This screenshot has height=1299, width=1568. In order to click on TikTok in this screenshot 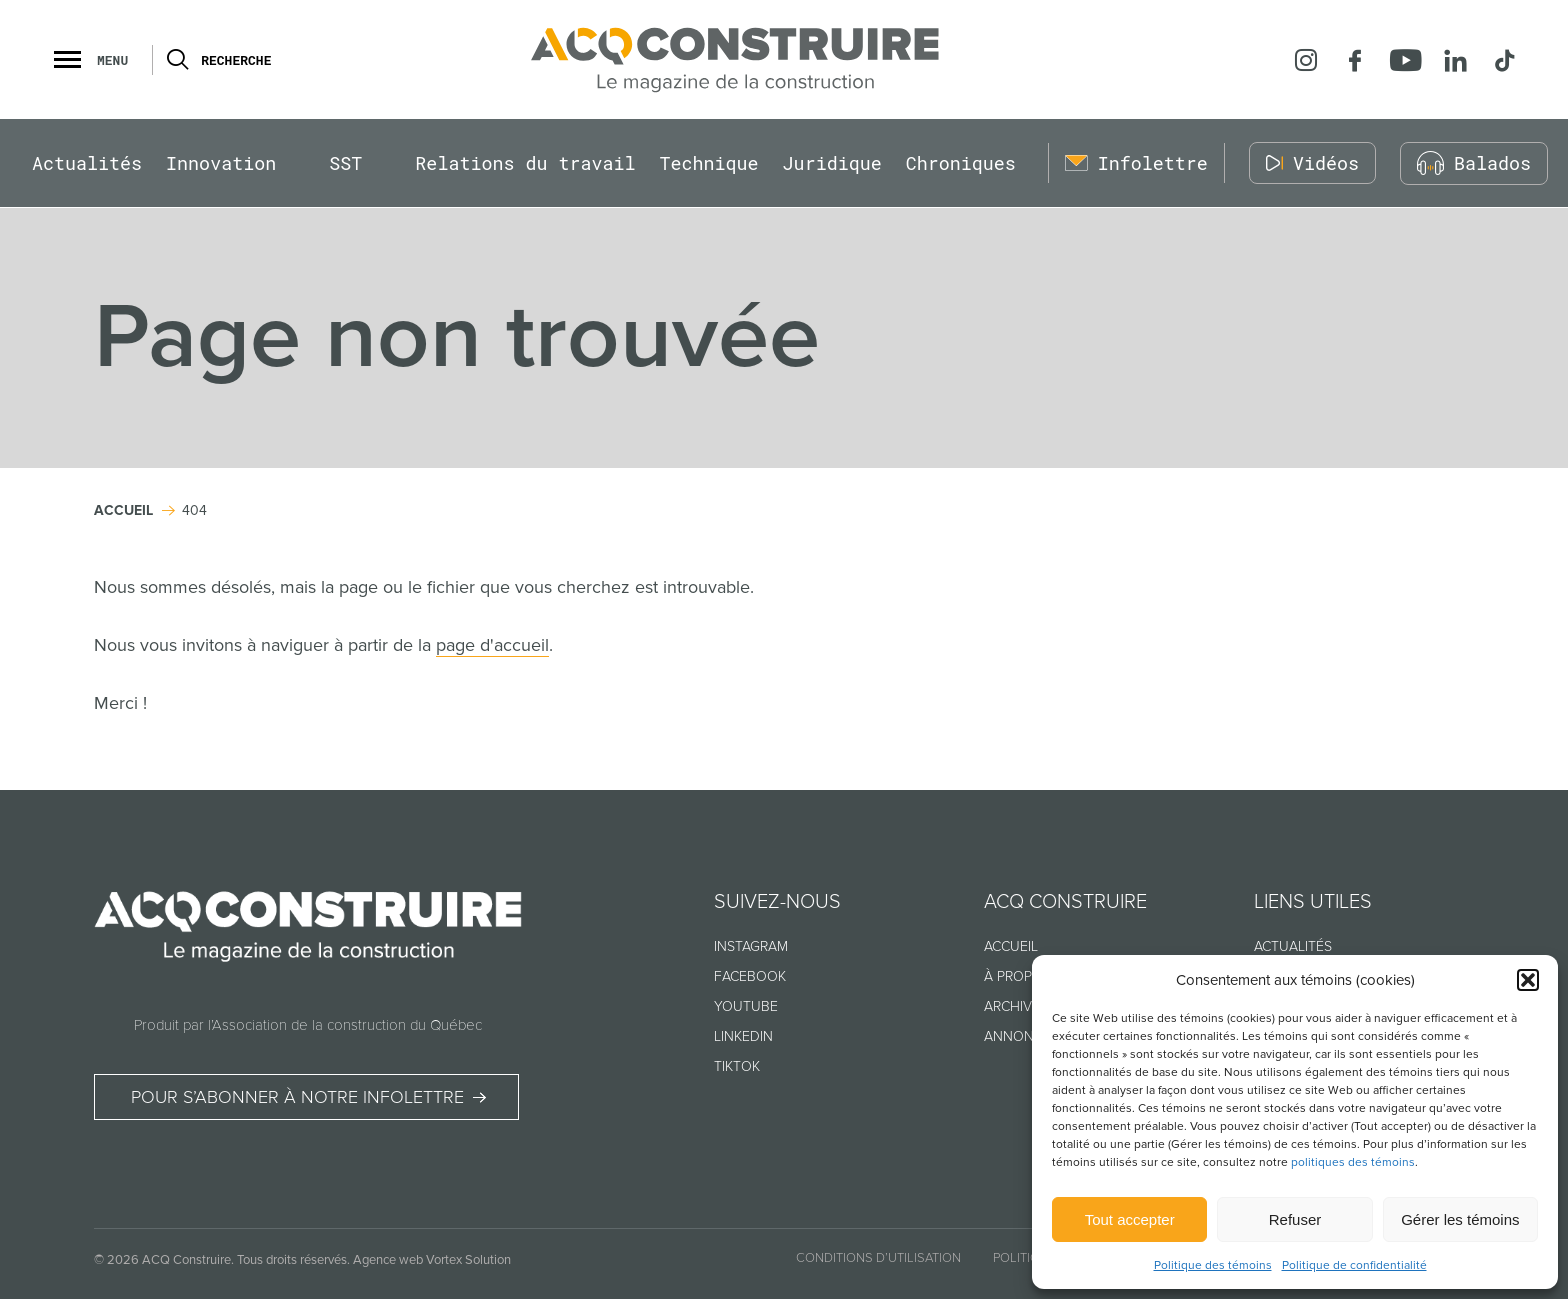, I will do `click(737, 1066)`.